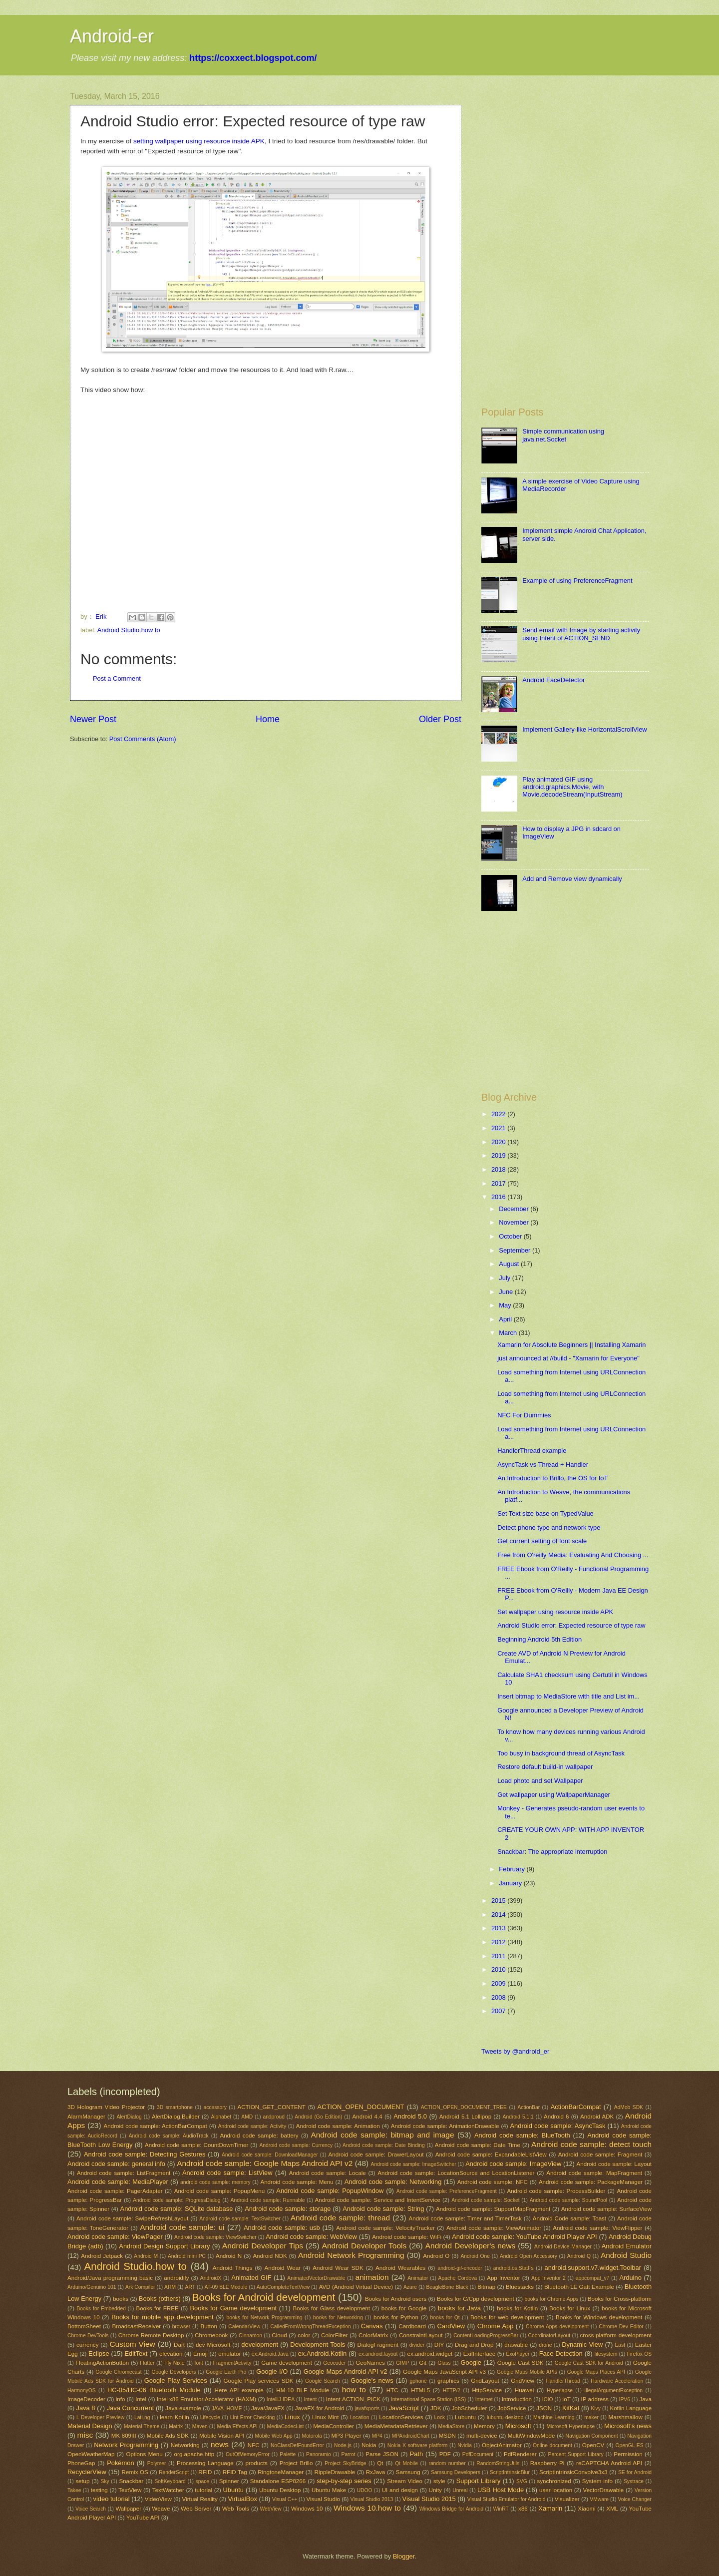 Image resolution: width=719 pixels, height=2576 pixels. I want to click on 2017, so click(499, 1183).